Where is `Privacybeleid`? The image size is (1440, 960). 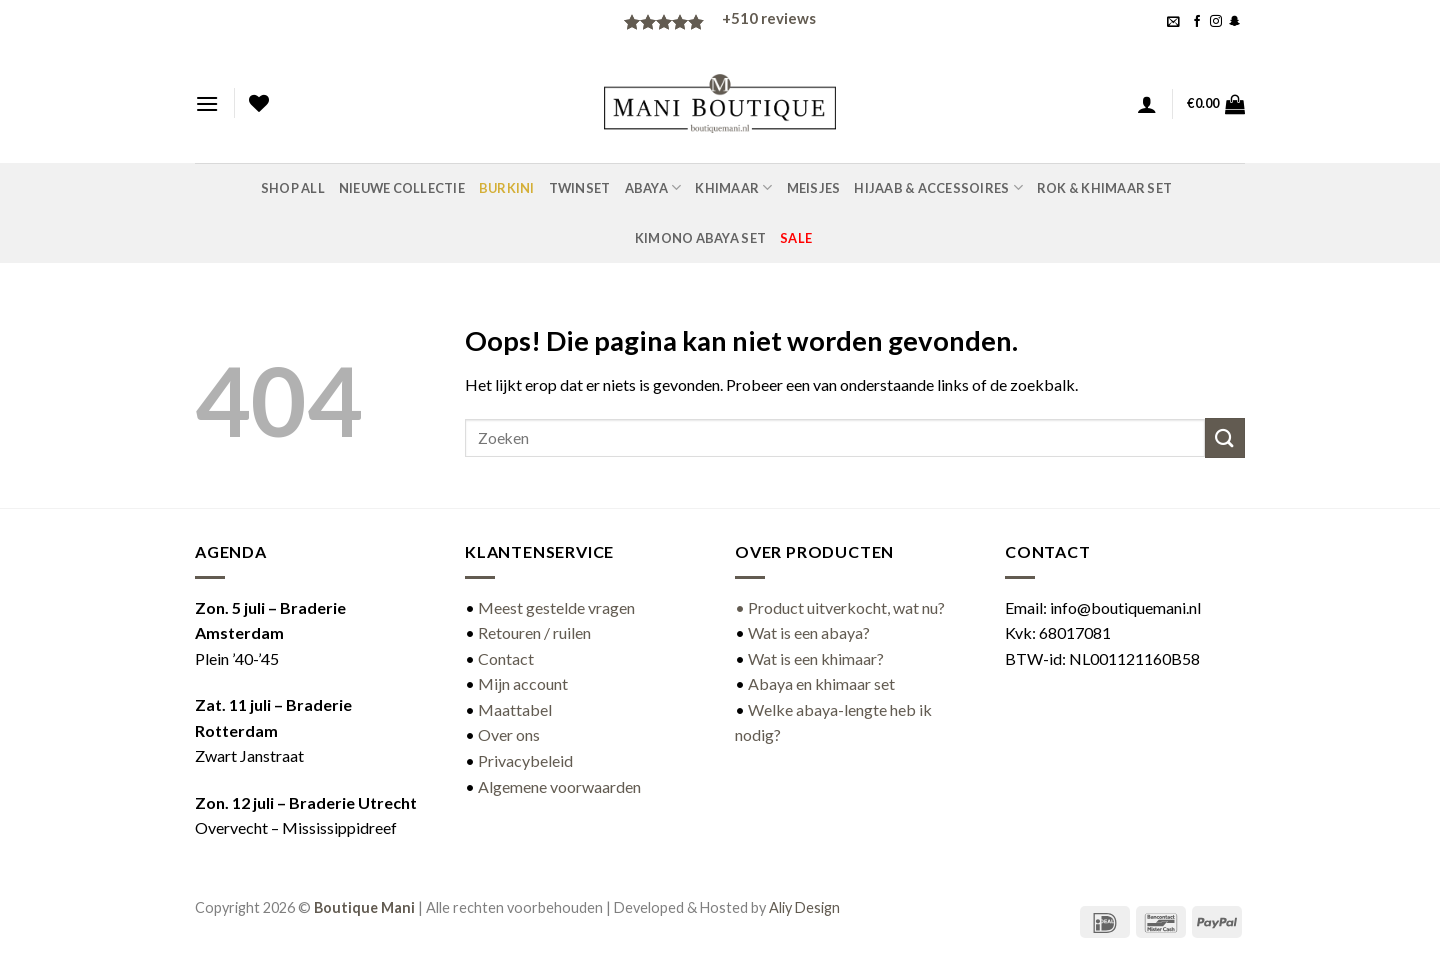 Privacybeleid is located at coordinates (525, 760).